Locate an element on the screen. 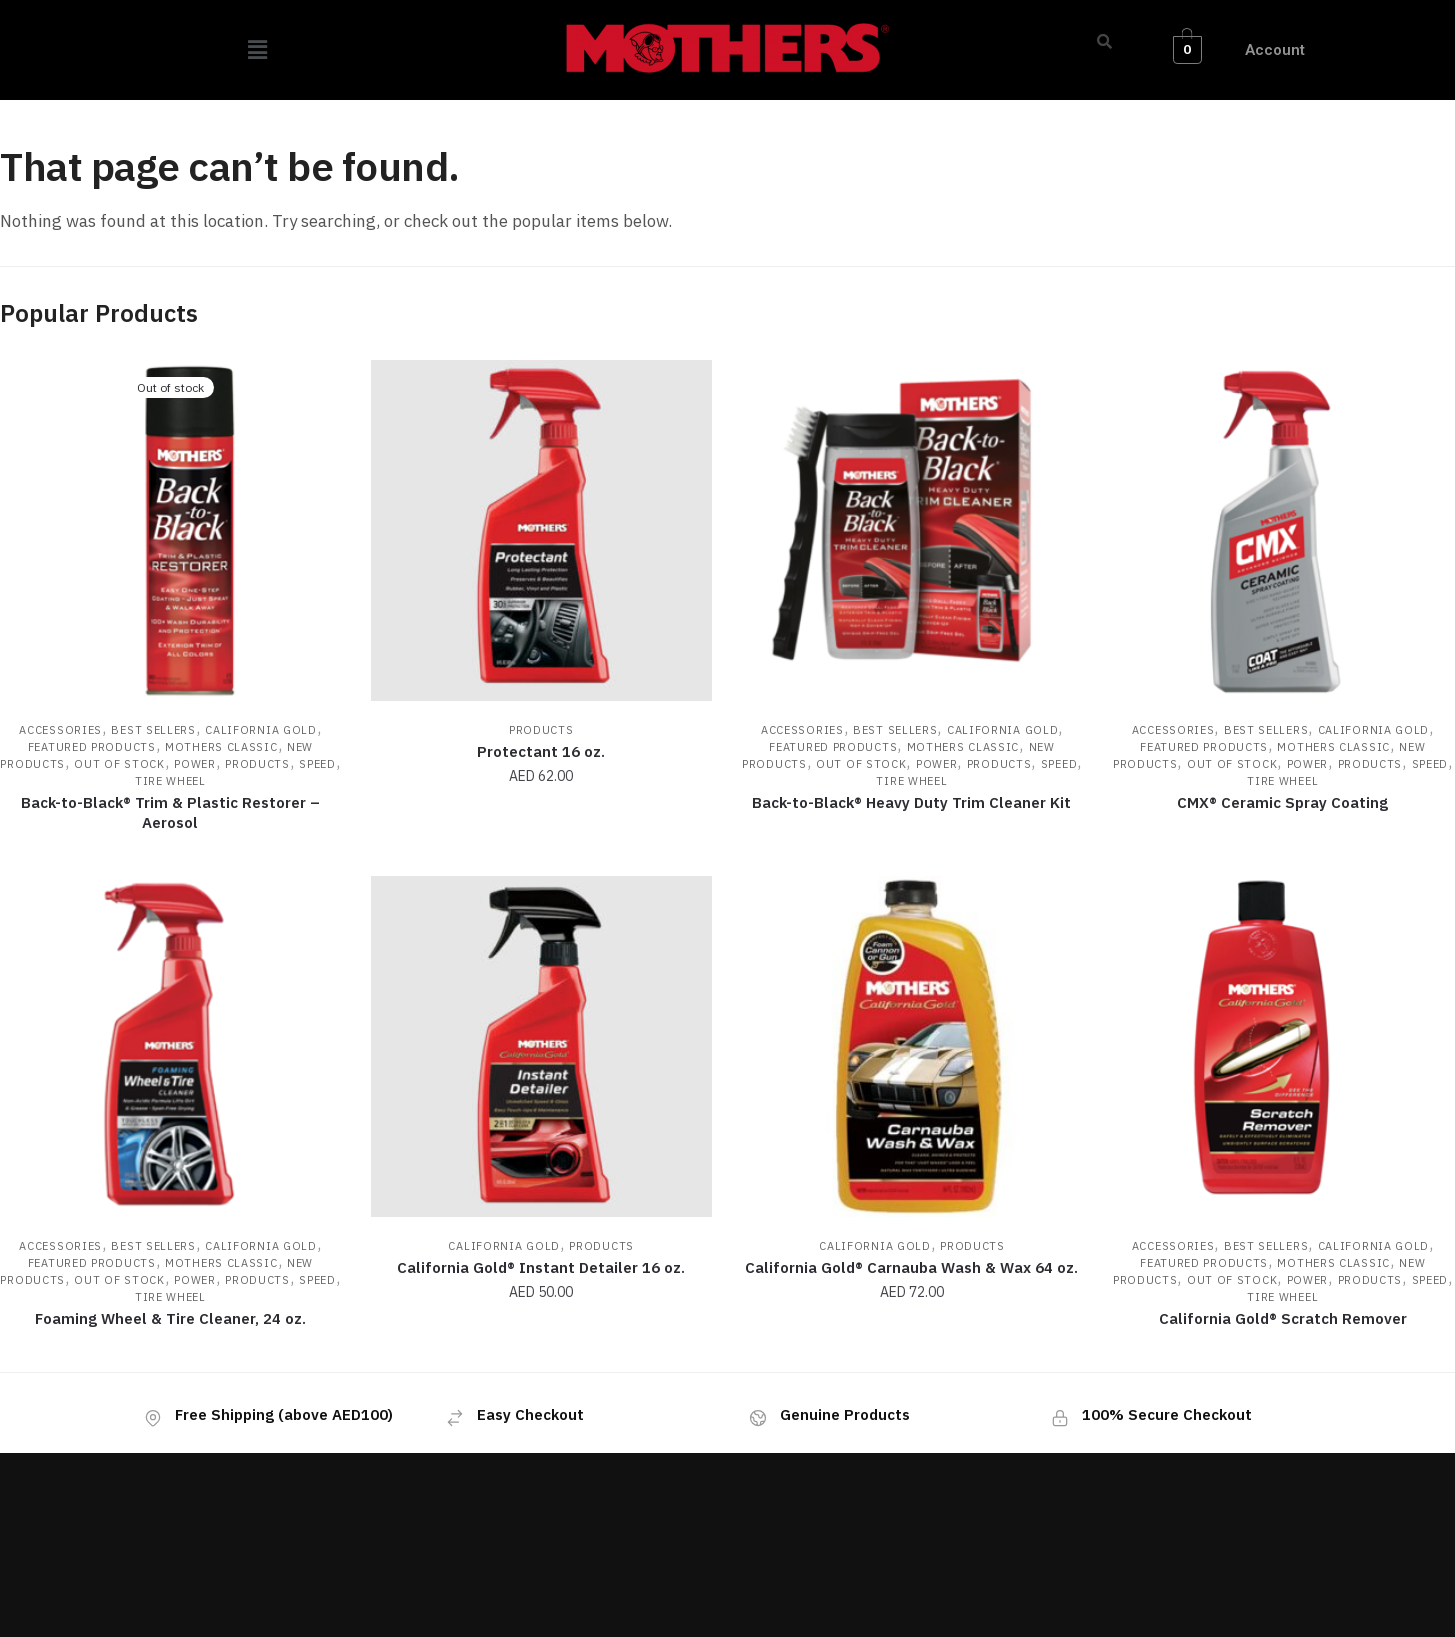 This screenshot has height=1637, width=1455. Featured Products is located at coordinates (92, 747).